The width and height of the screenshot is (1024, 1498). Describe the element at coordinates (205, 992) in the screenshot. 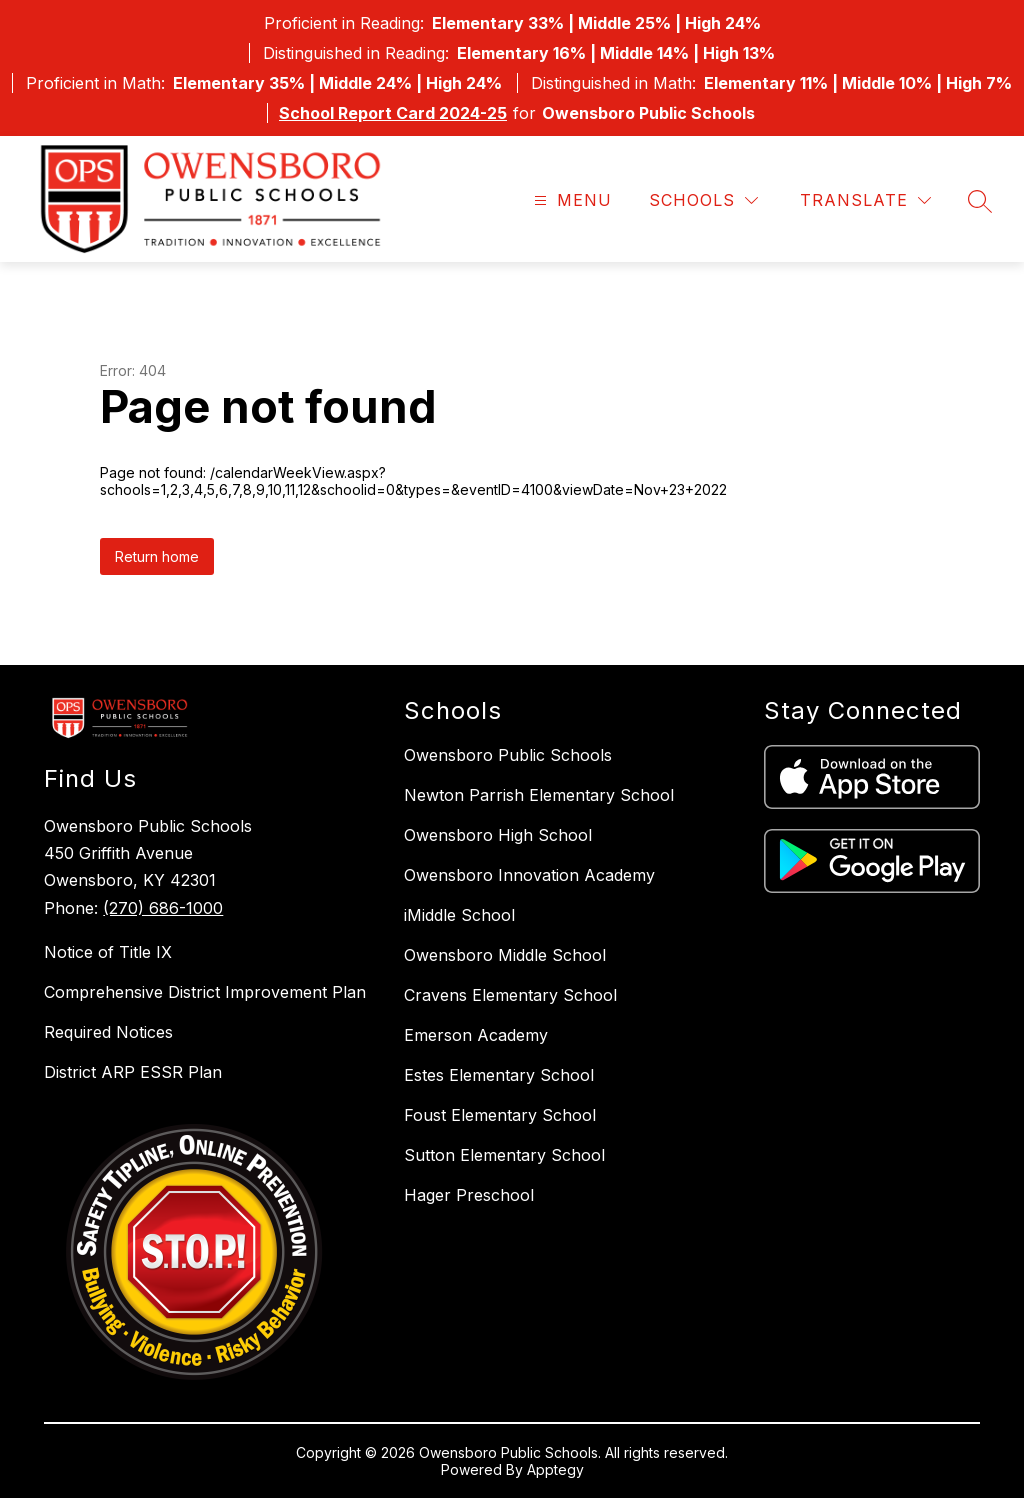

I see `Comprehensive District Improvement Plan` at that location.